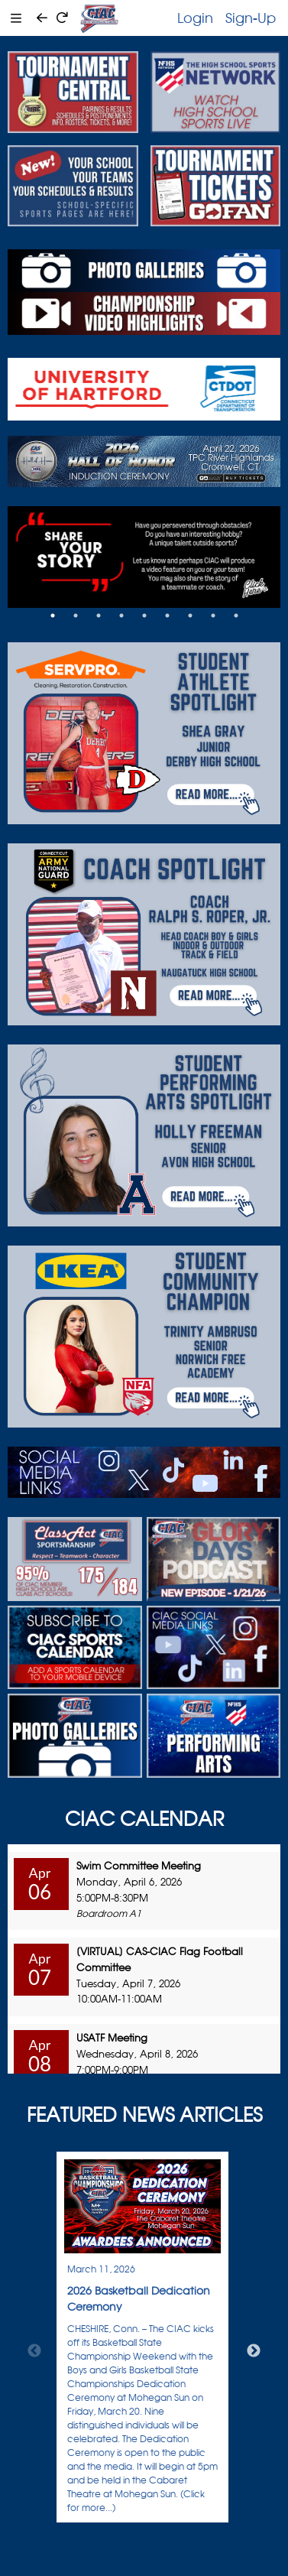 This screenshot has width=288, height=2576. What do you see at coordinates (236, 615) in the screenshot?
I see `9 [tab]` at bounding box center [236, 615].